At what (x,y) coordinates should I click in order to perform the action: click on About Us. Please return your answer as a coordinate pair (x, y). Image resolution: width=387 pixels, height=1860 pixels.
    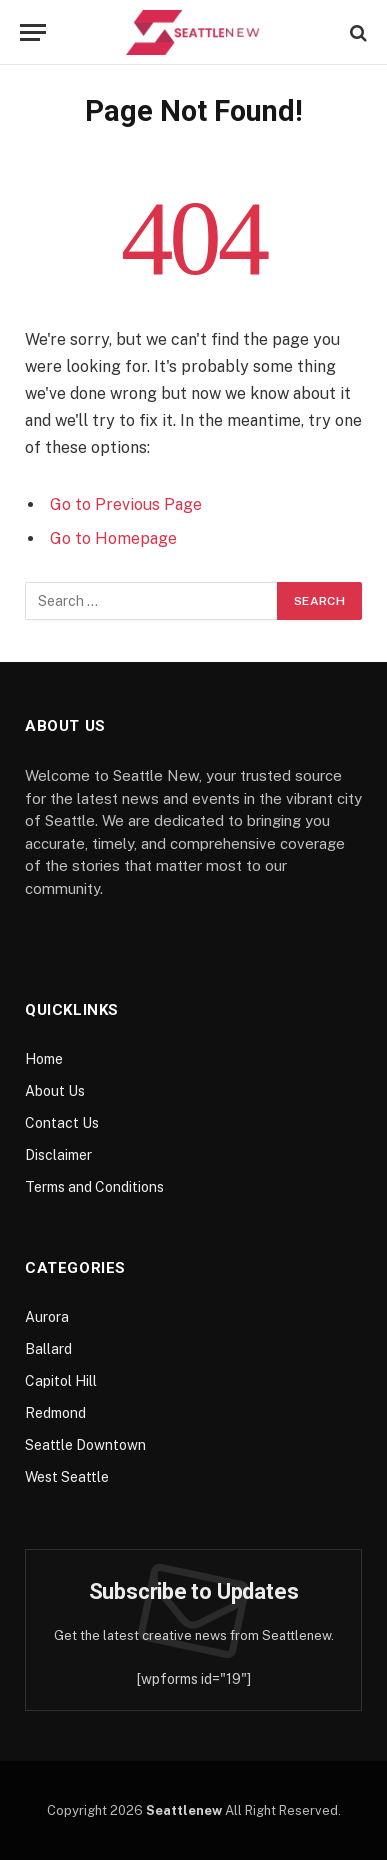
    Looking at the image, I should click on (55, 1091).